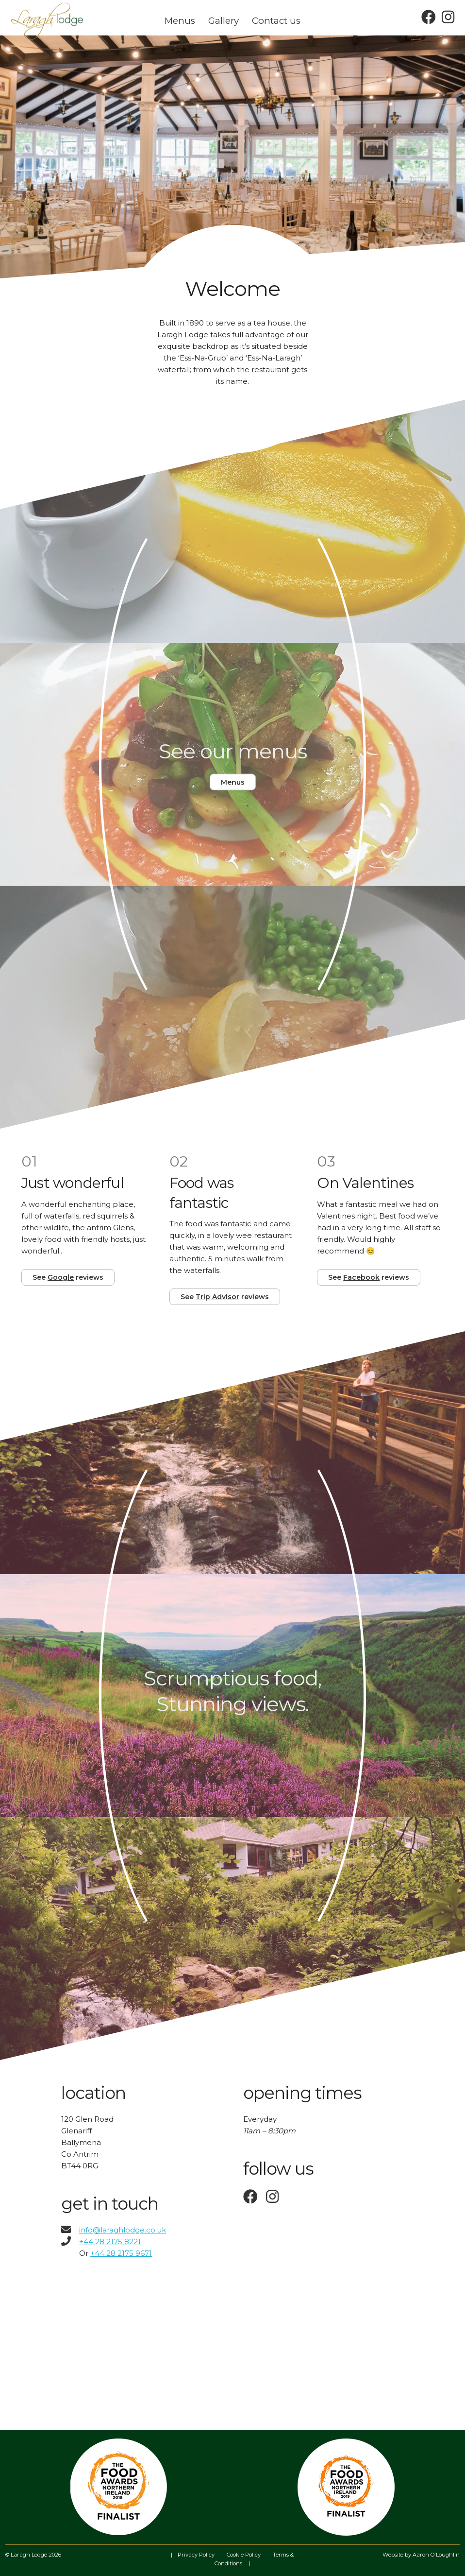 This screenshot has width=465, height=2576. What do you see at coordinates (223, 20) in the screenshot?
I see `Gallery` at bounding box center [223, 20].